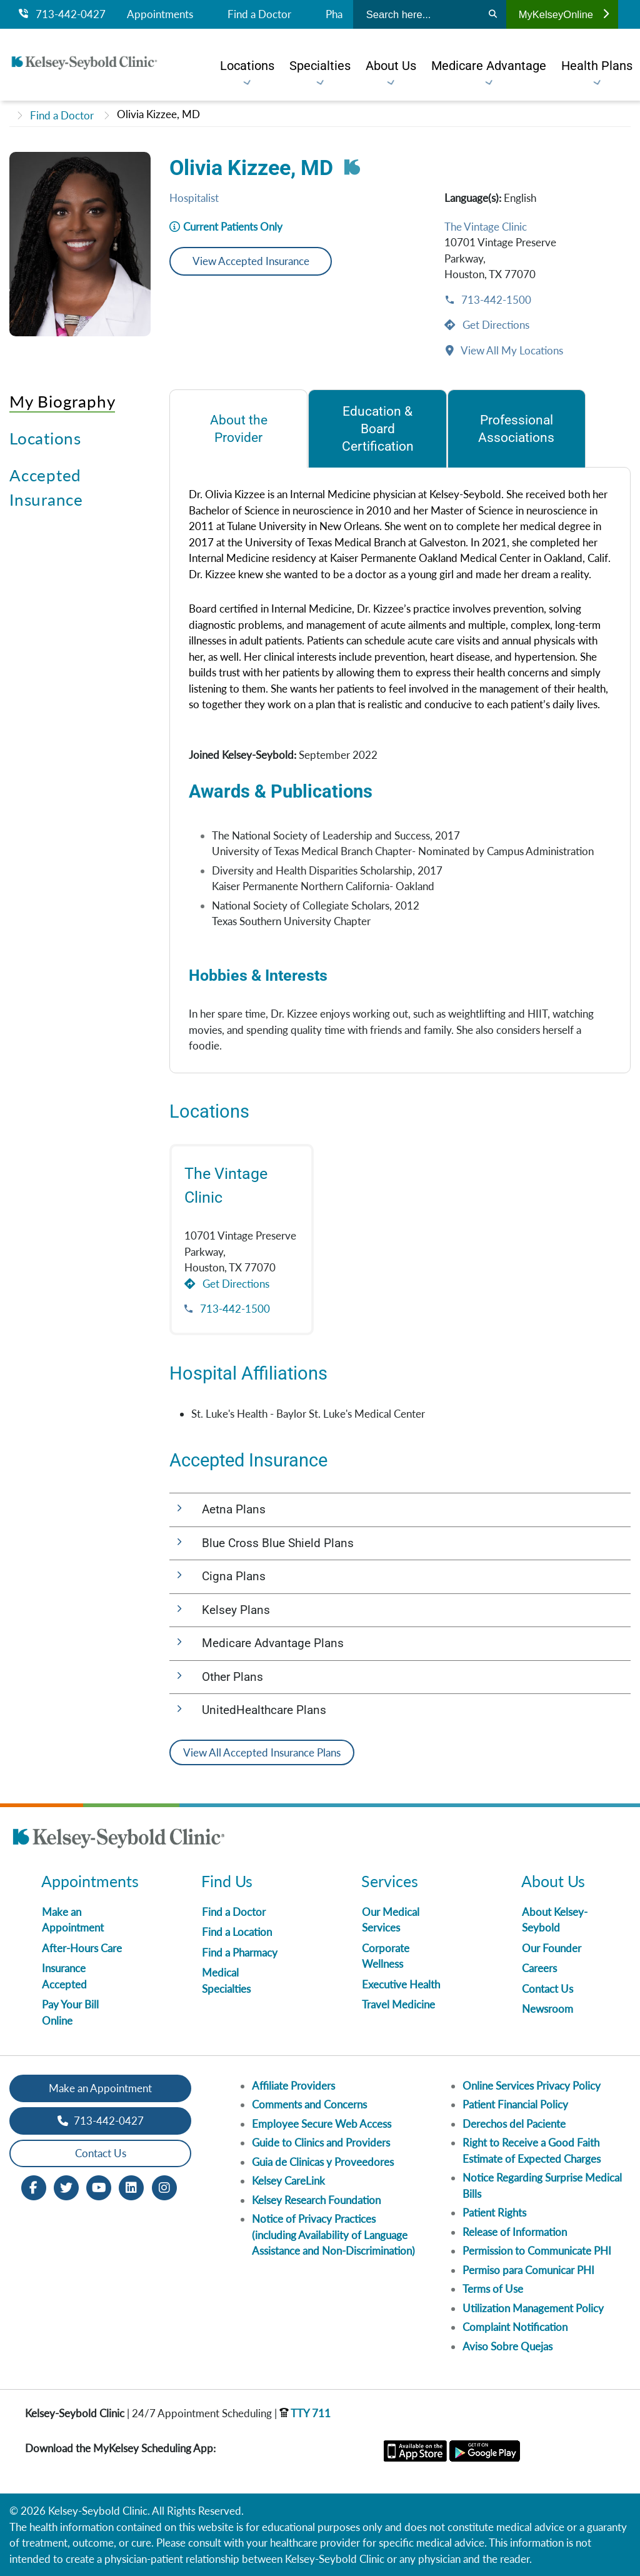 The width and height of the screenshot is (640, 2576). I want to click on Patient Financial Policy, so click(515, 2104).